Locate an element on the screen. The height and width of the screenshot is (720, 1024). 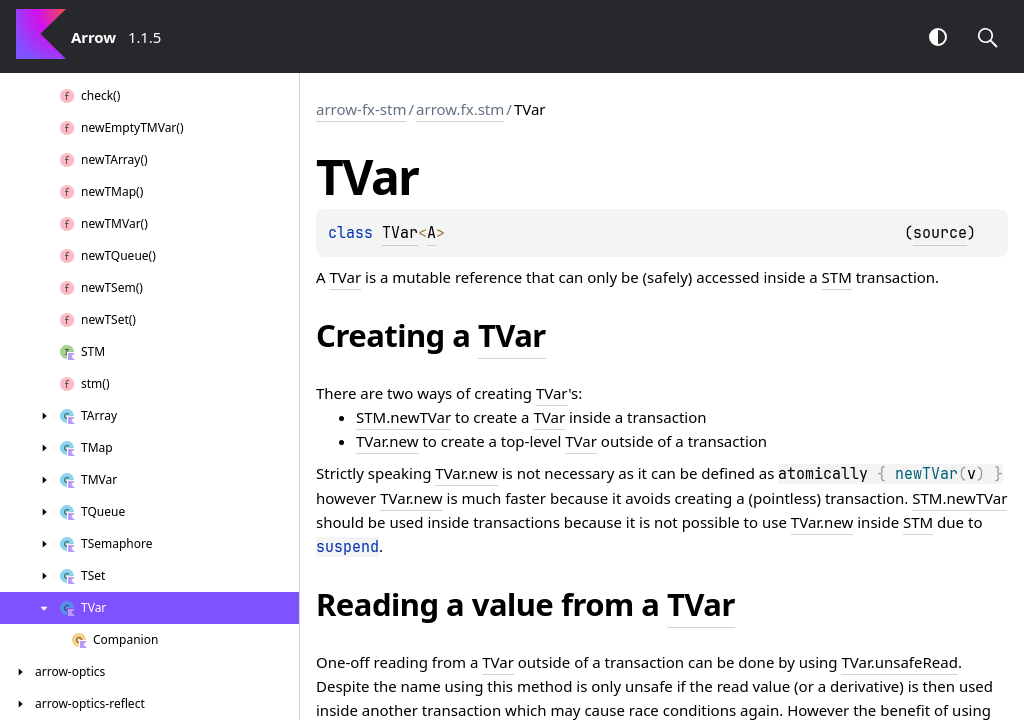
arrow-fx-stm is located at coordinates (361, 109).